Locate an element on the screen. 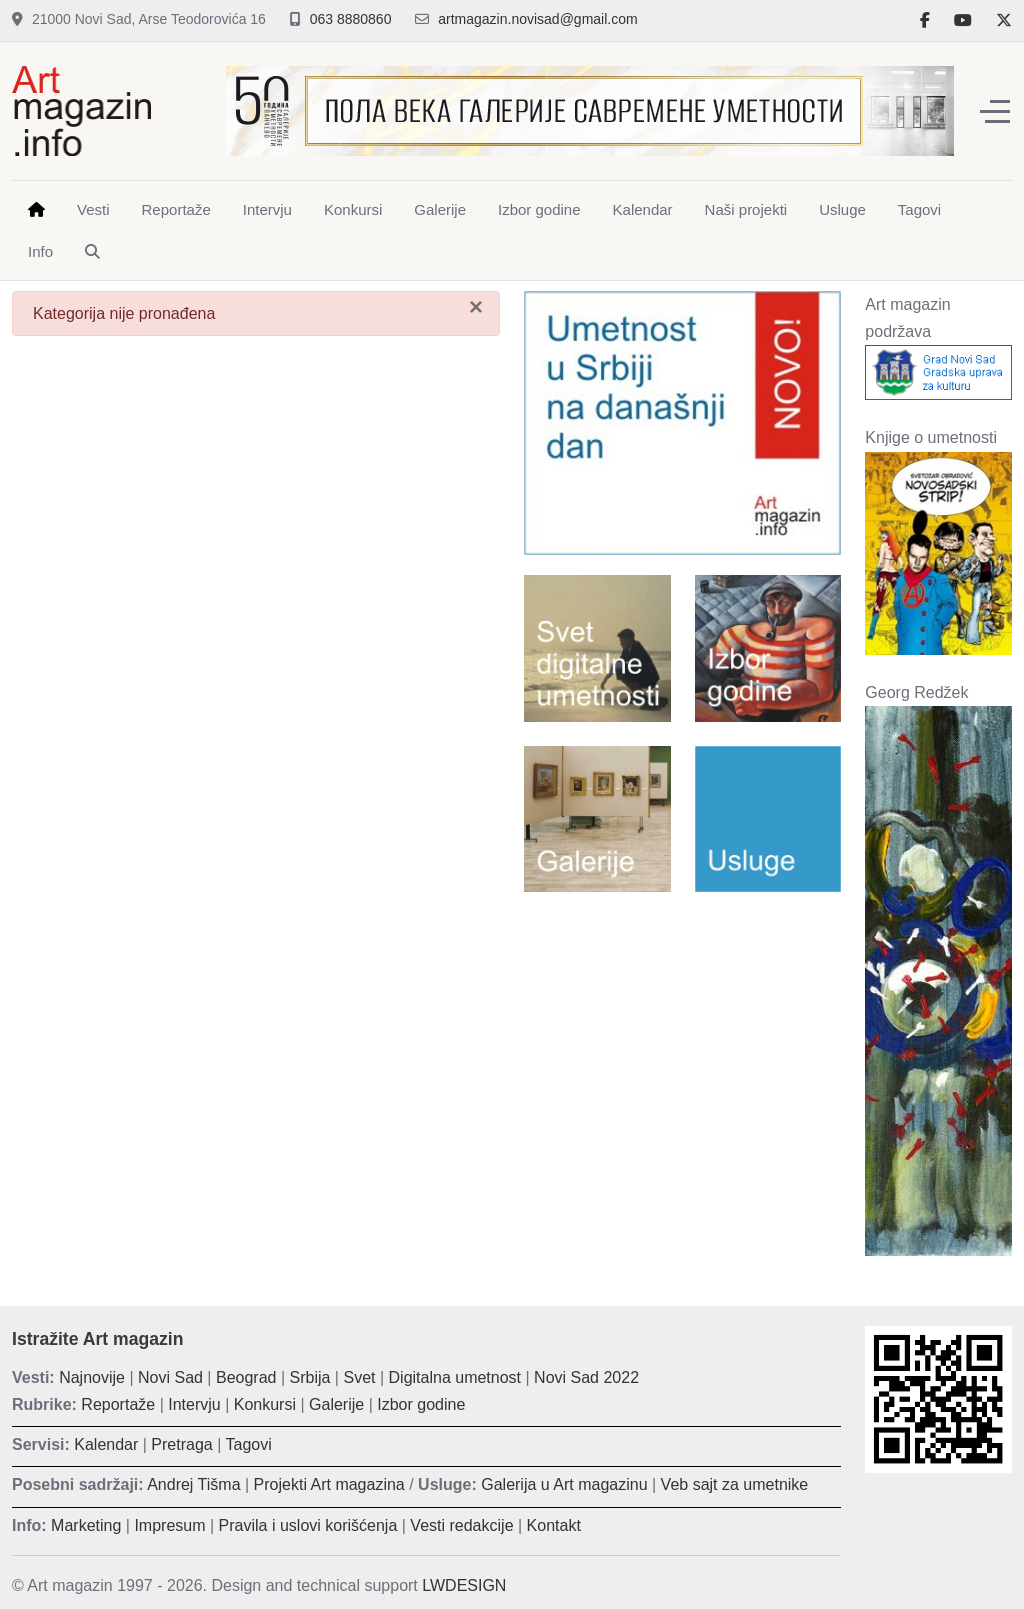 The image size is (1024, 1609). Kontakt is located at coordinates (554, 1525).